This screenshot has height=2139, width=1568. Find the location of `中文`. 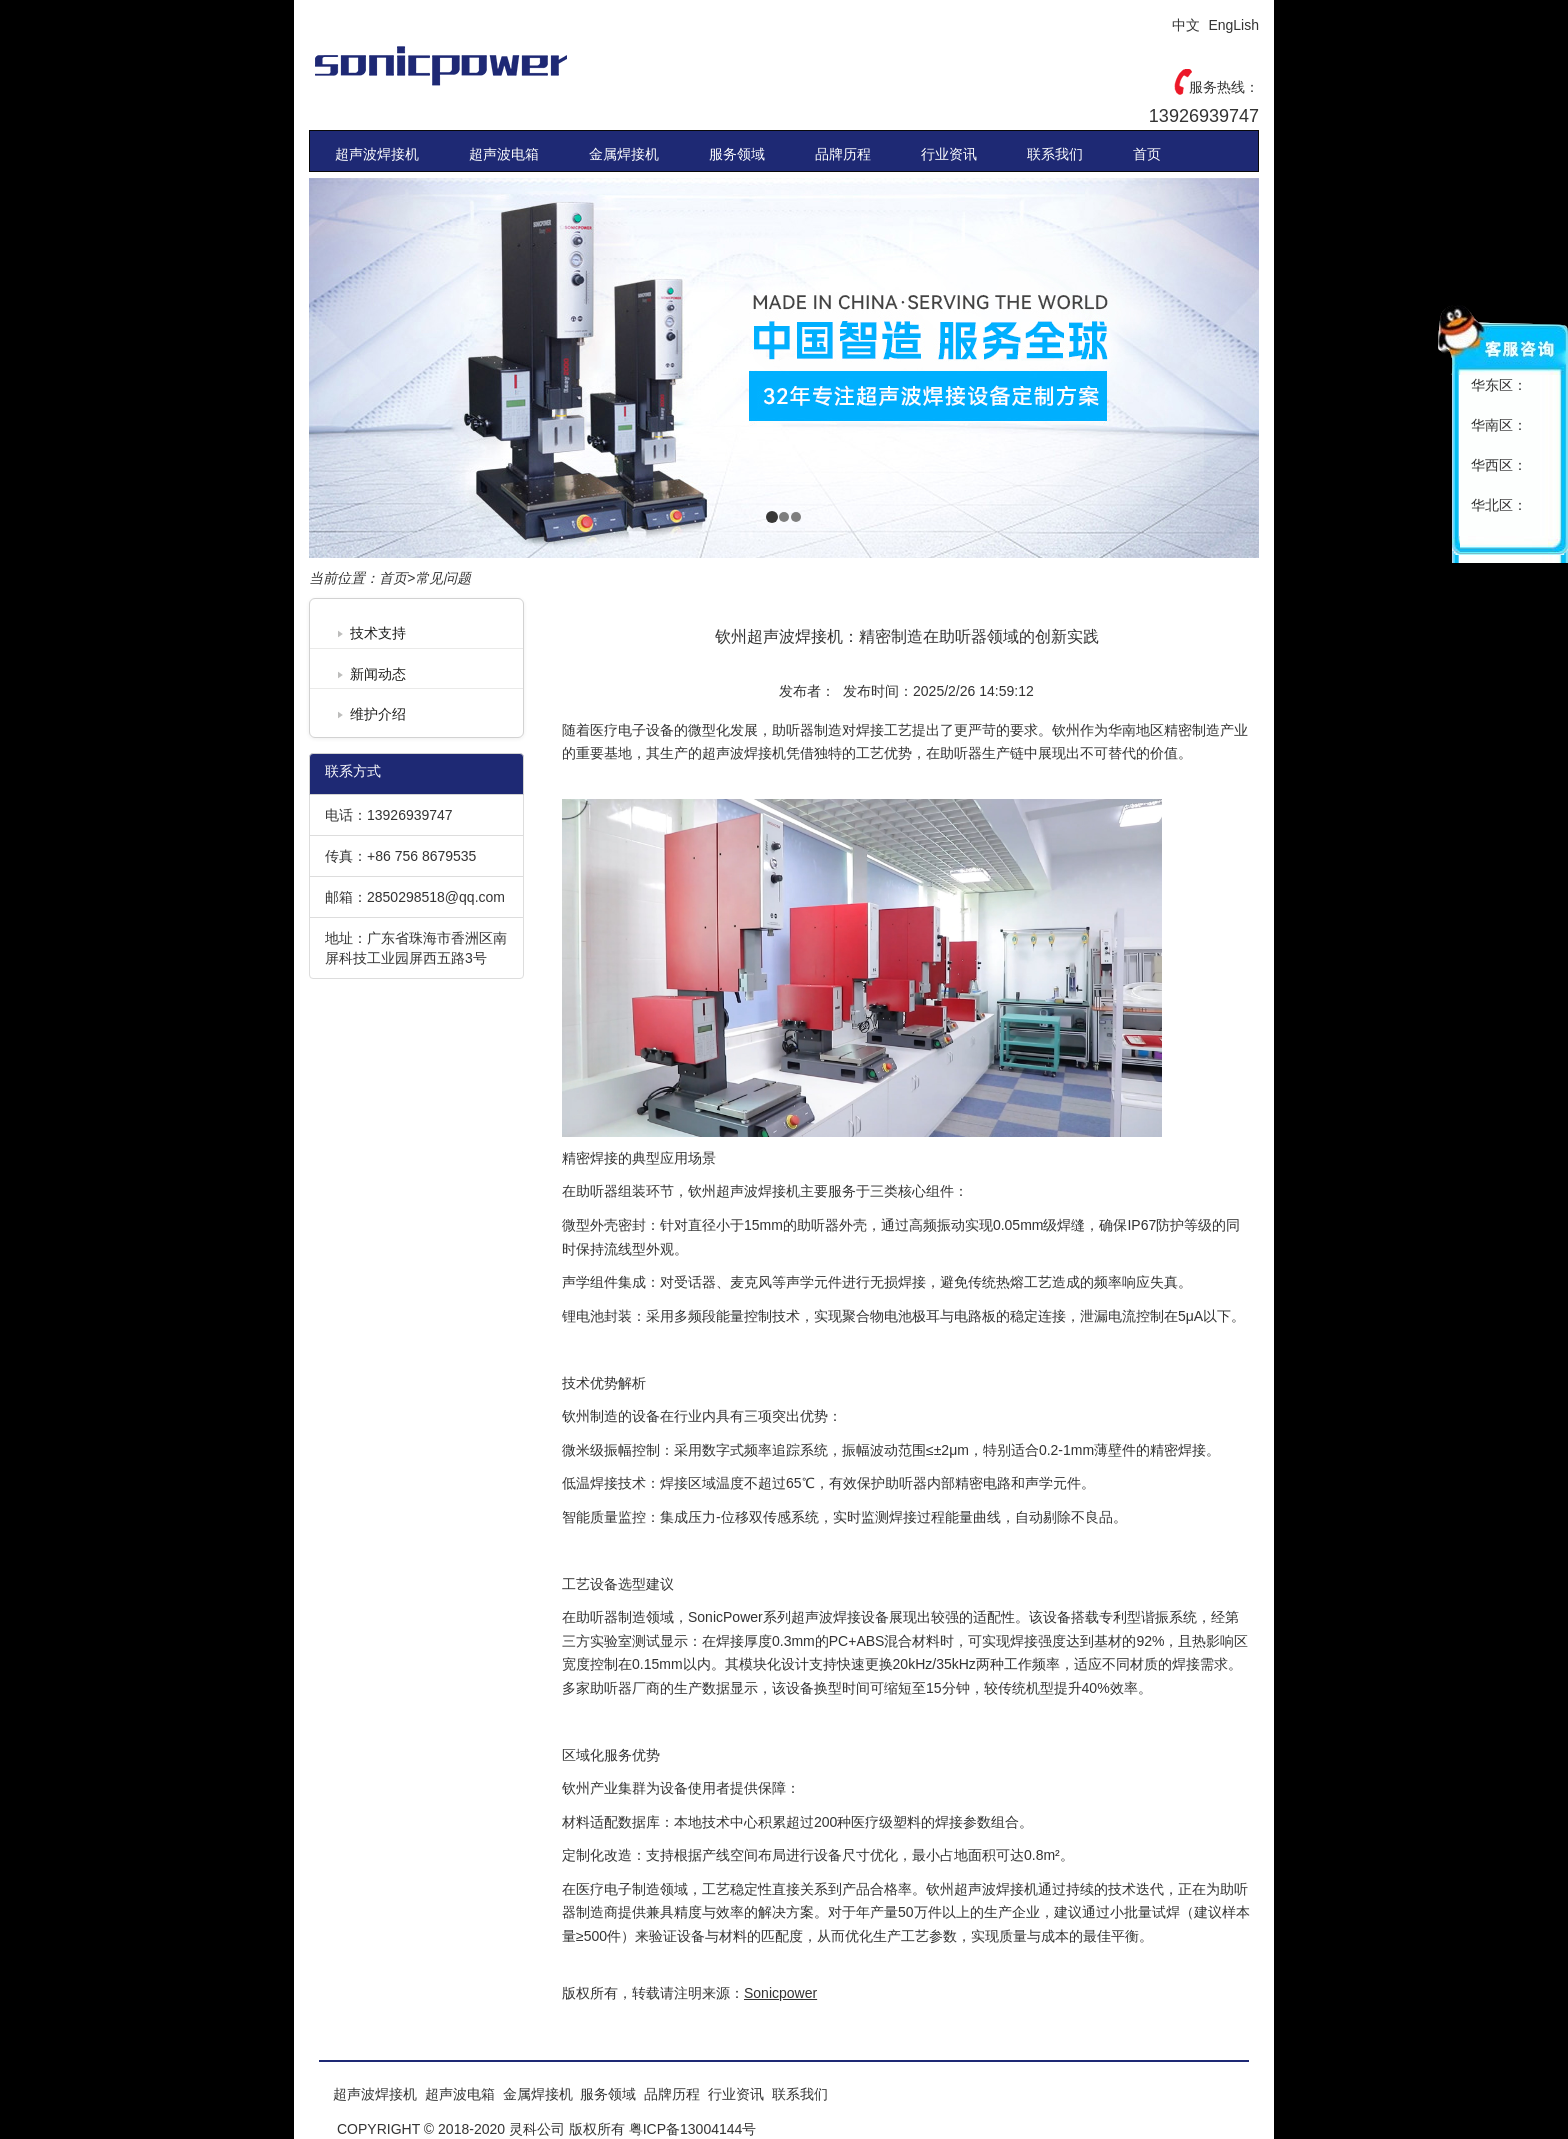

中文 is located at coordinates (1186, 25).